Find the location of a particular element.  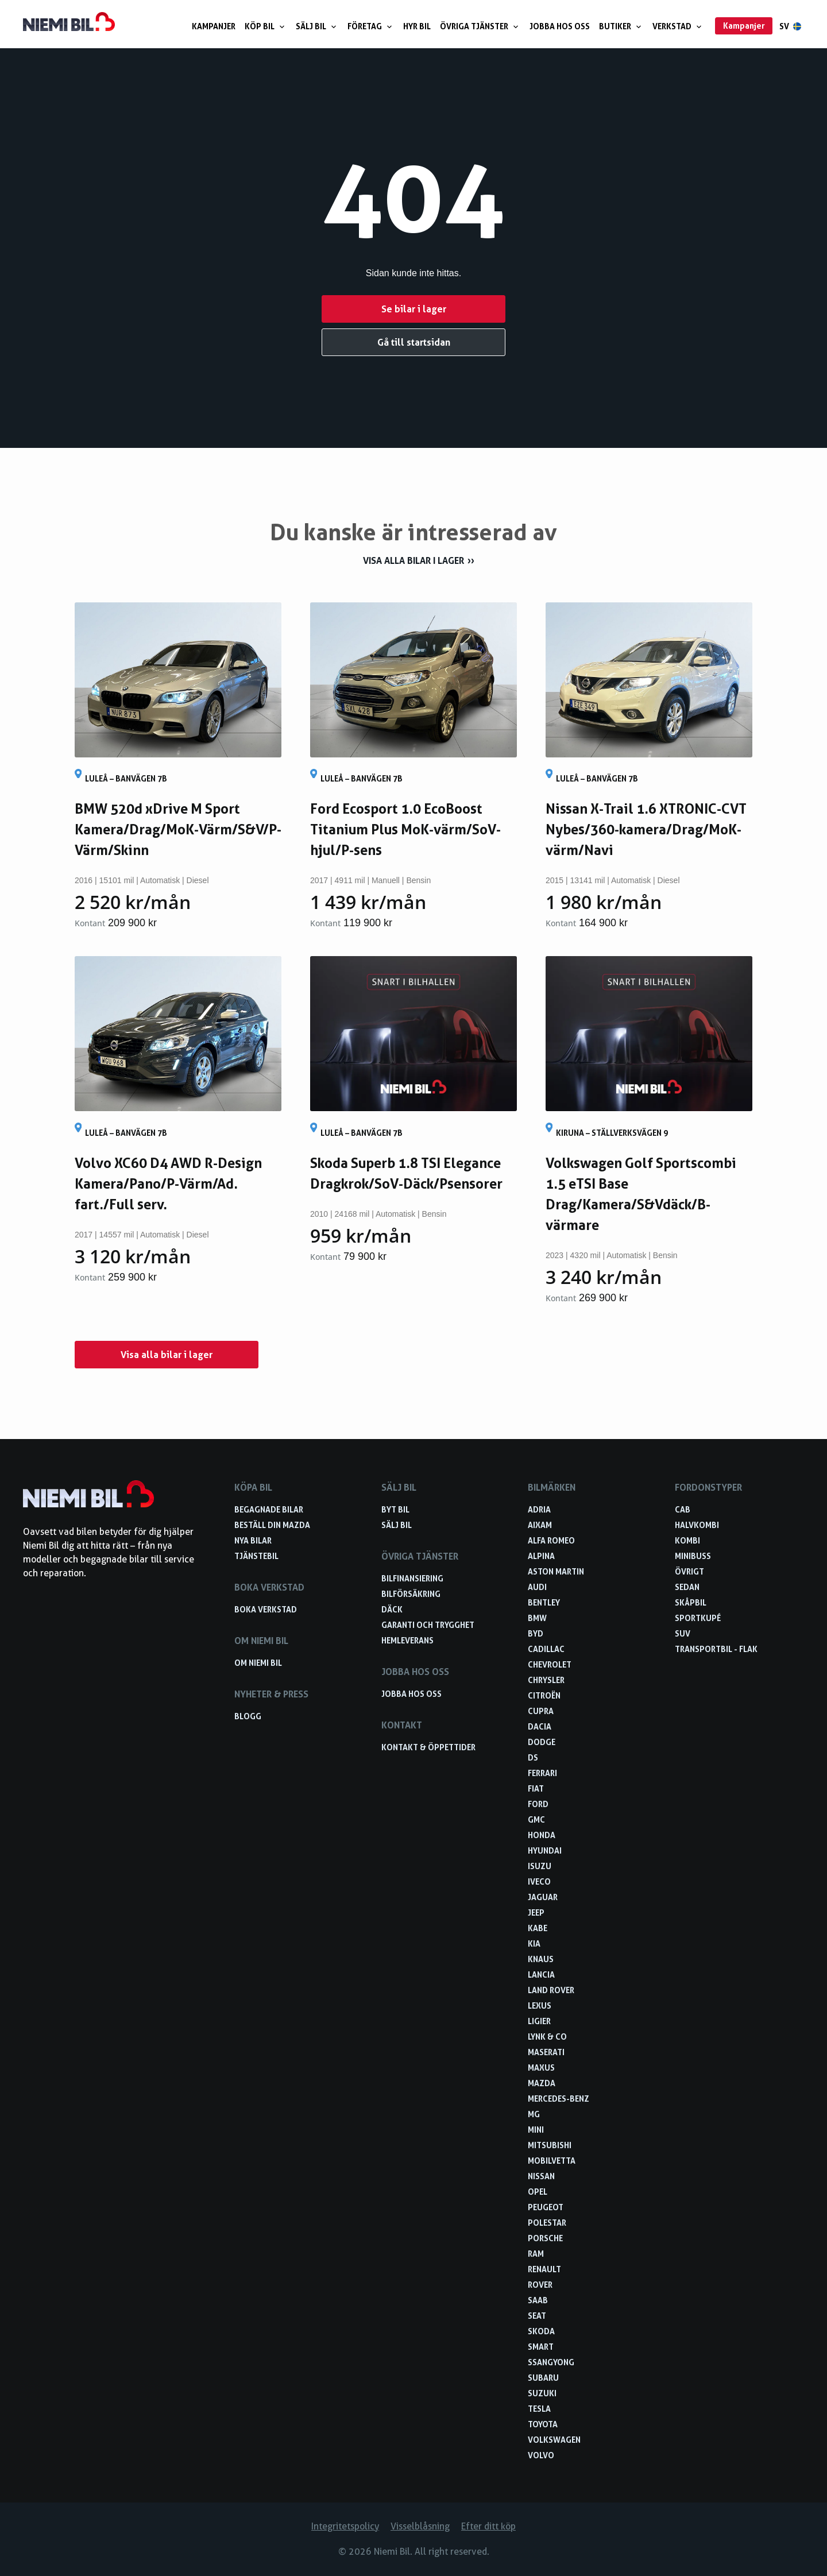

Mobilvetta is located at coordinates (551, 2160).